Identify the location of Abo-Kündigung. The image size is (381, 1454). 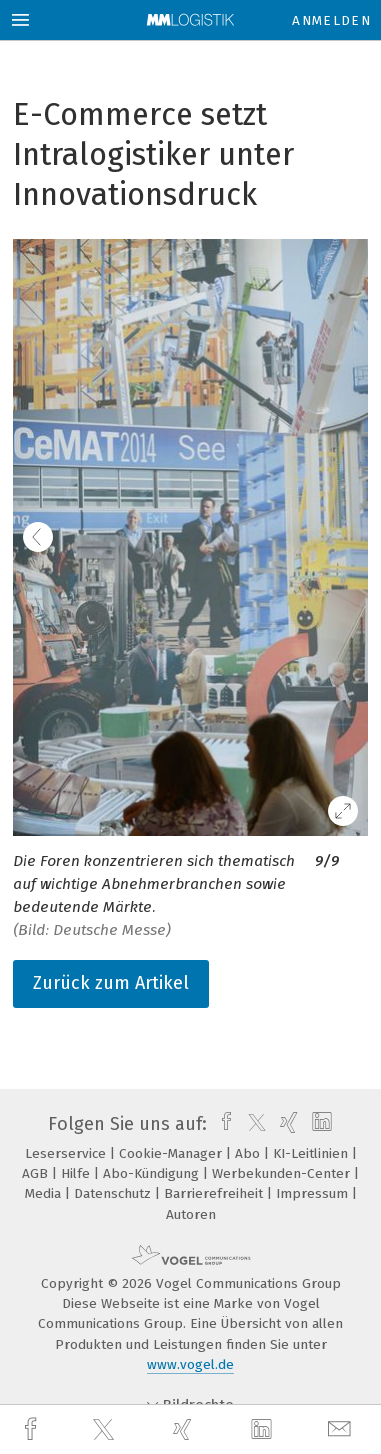
(153, 1173).